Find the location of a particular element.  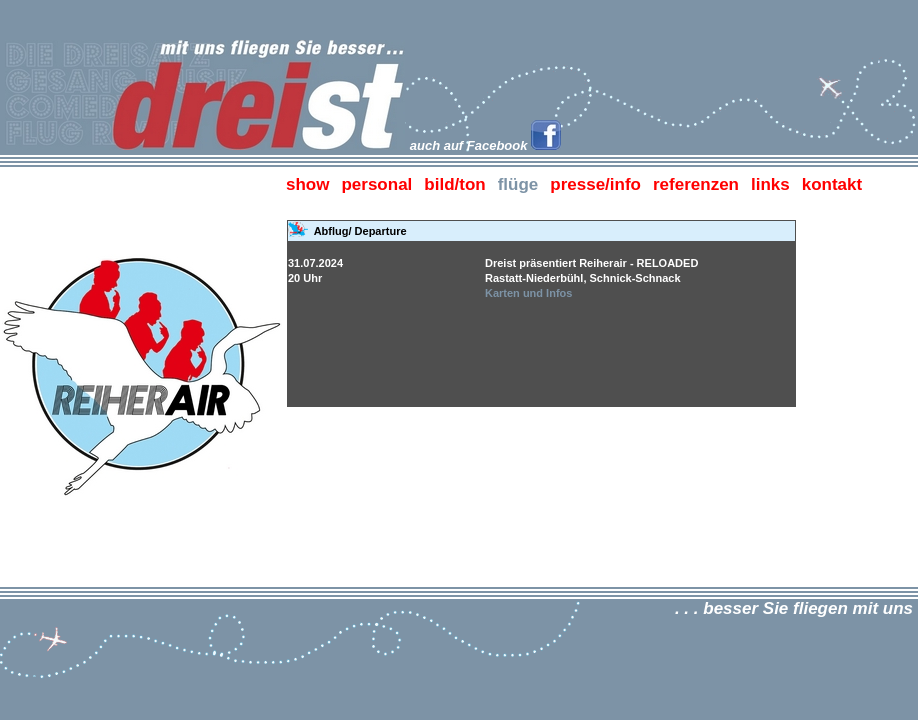

referenzen is located at coordinates (696, 184).